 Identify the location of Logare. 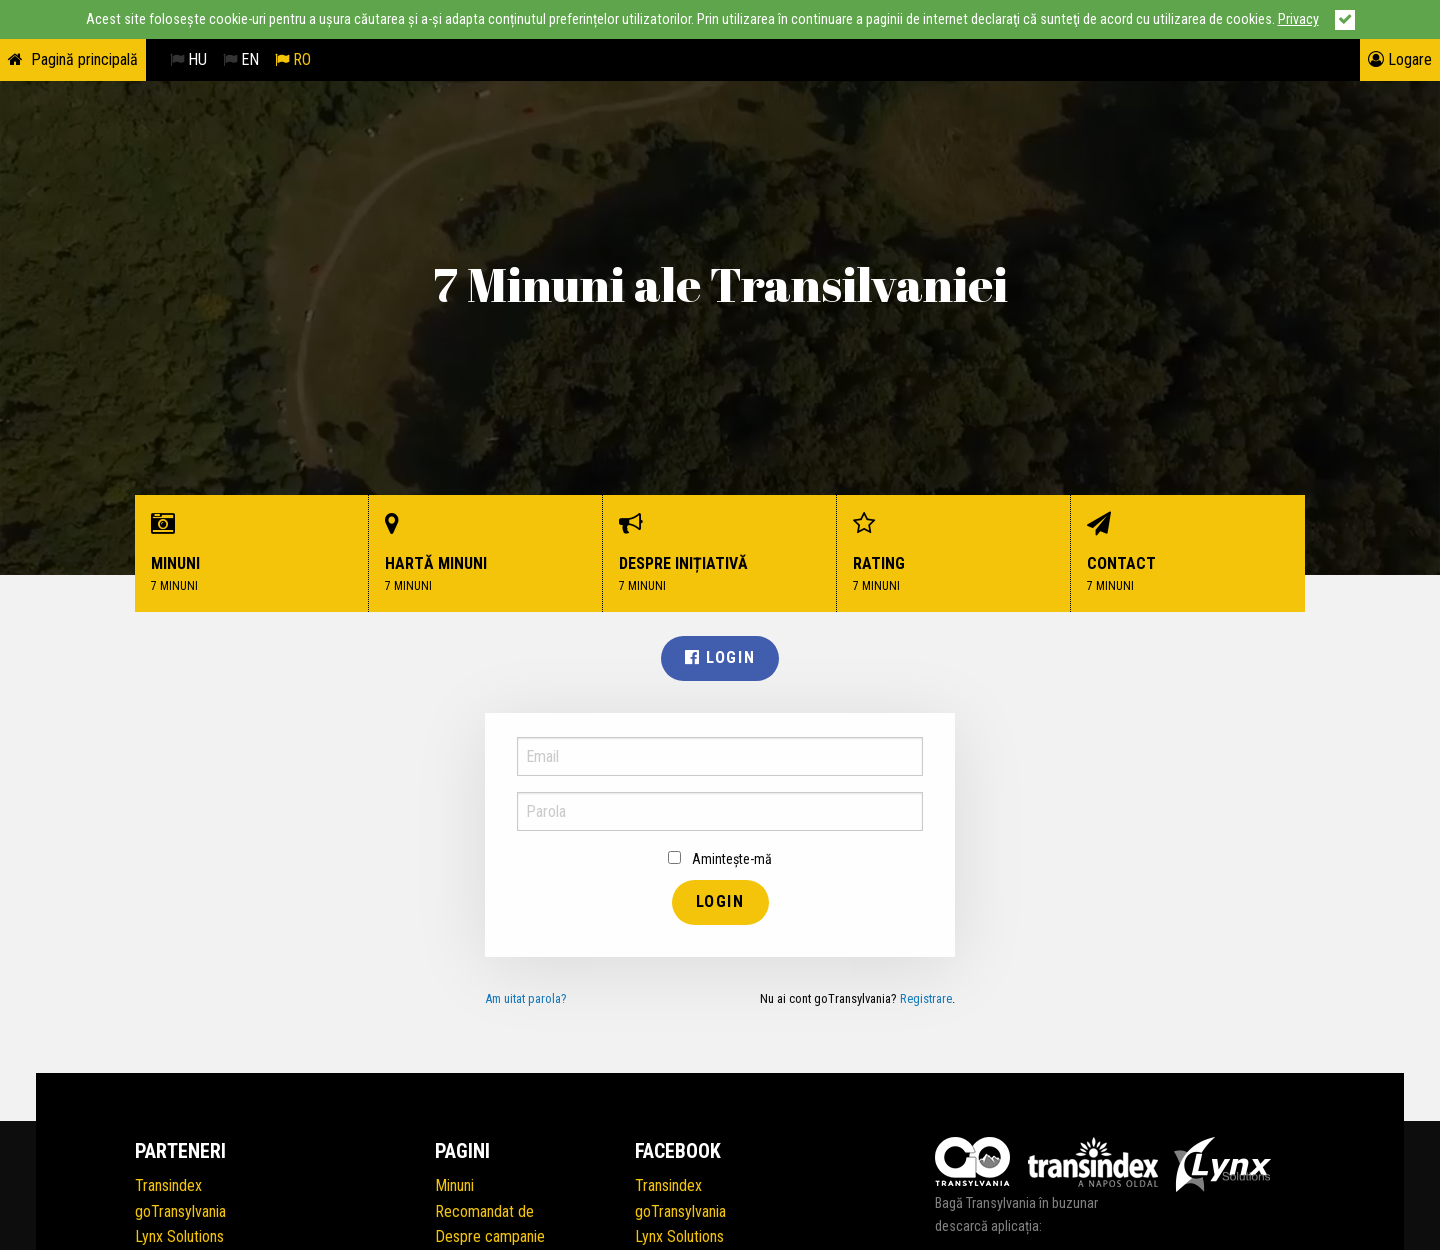
(1400, 59).